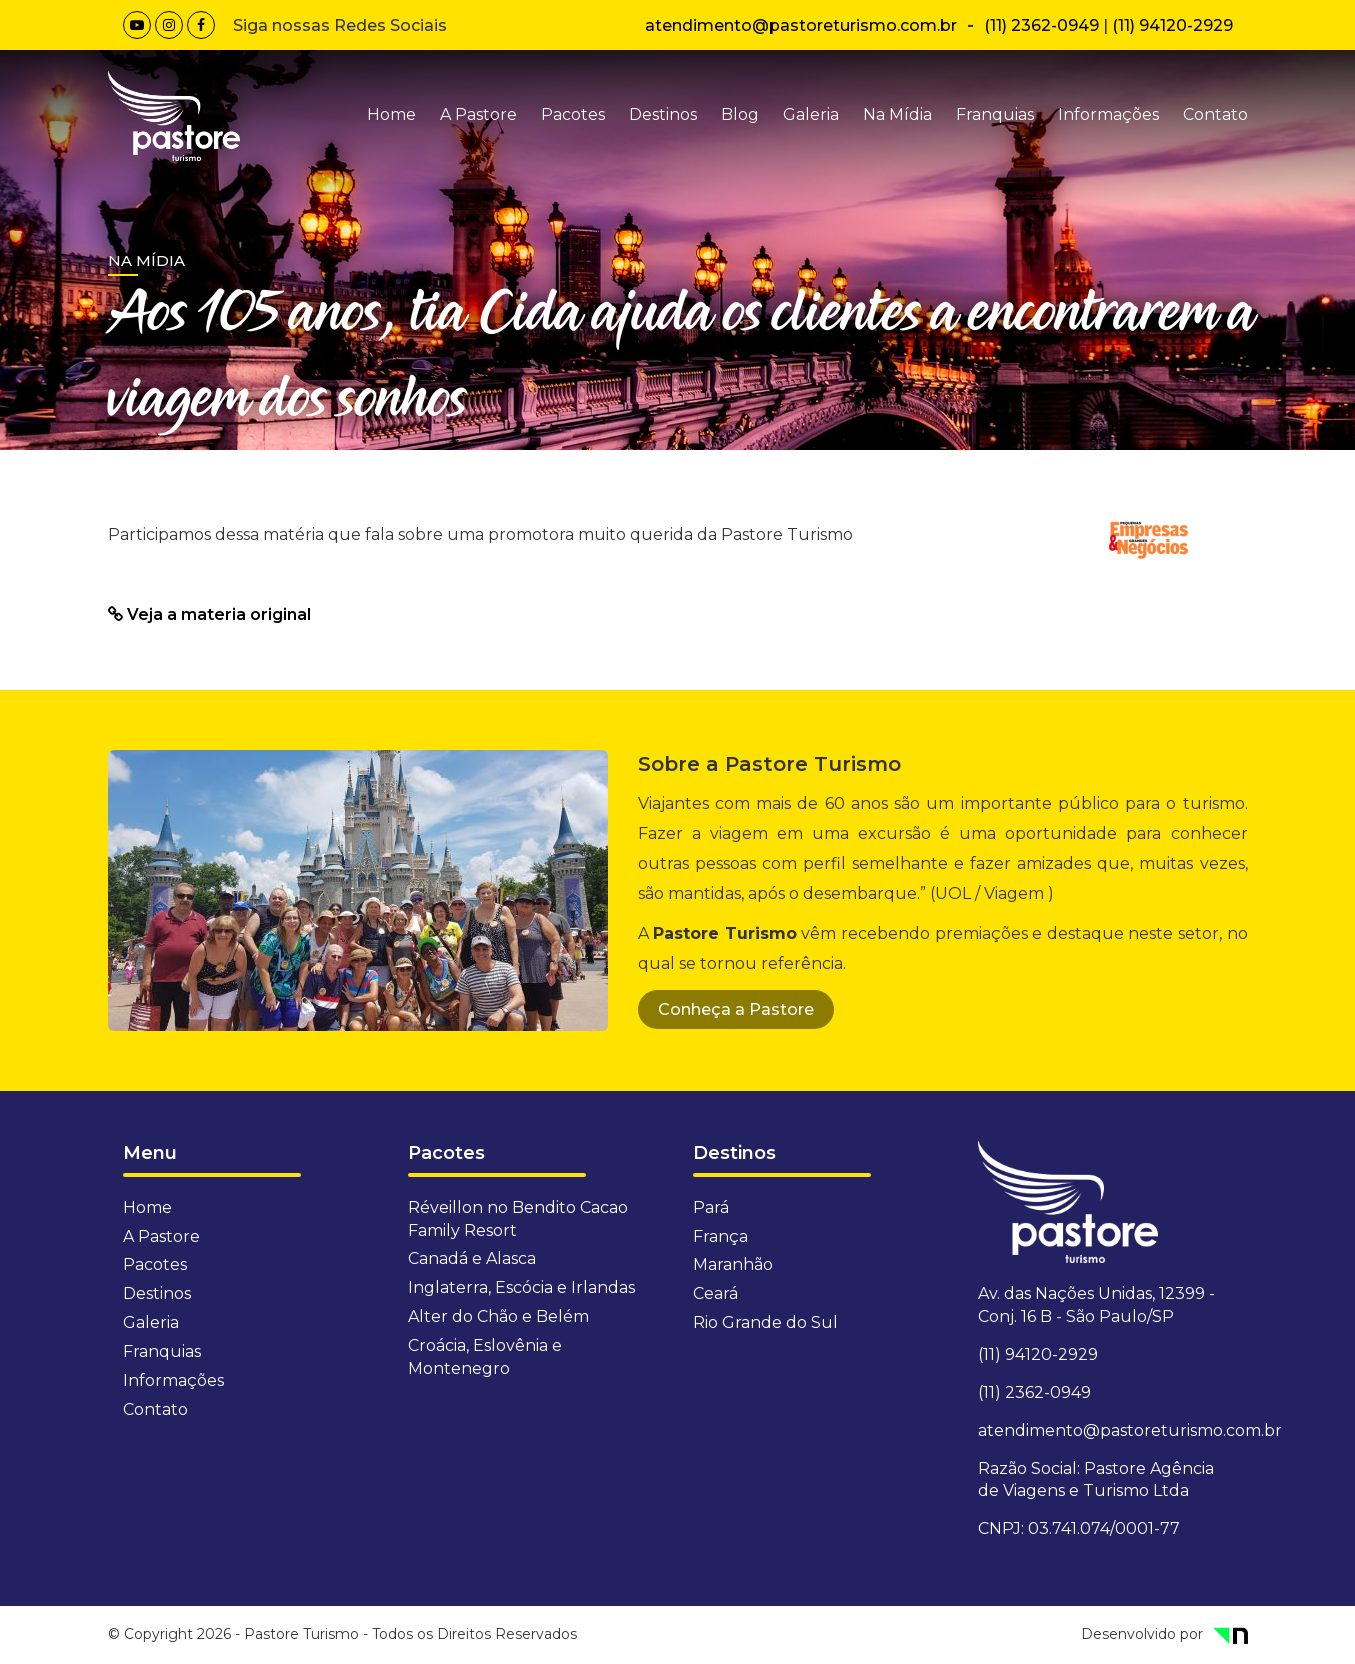 The image size is (1355, 1664). I want to click on (11) 2362-0949, so click(1041, 25).